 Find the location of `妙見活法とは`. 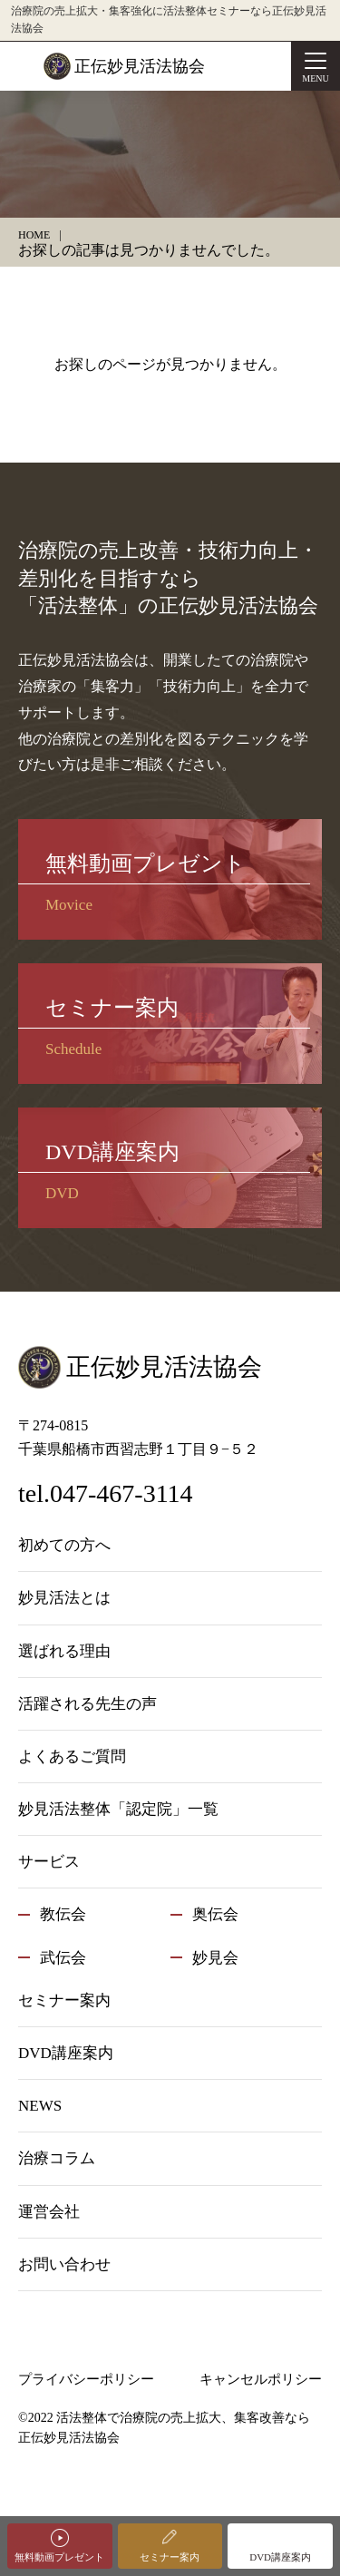

妙見活法とは is located at coordinates (64, 1597).